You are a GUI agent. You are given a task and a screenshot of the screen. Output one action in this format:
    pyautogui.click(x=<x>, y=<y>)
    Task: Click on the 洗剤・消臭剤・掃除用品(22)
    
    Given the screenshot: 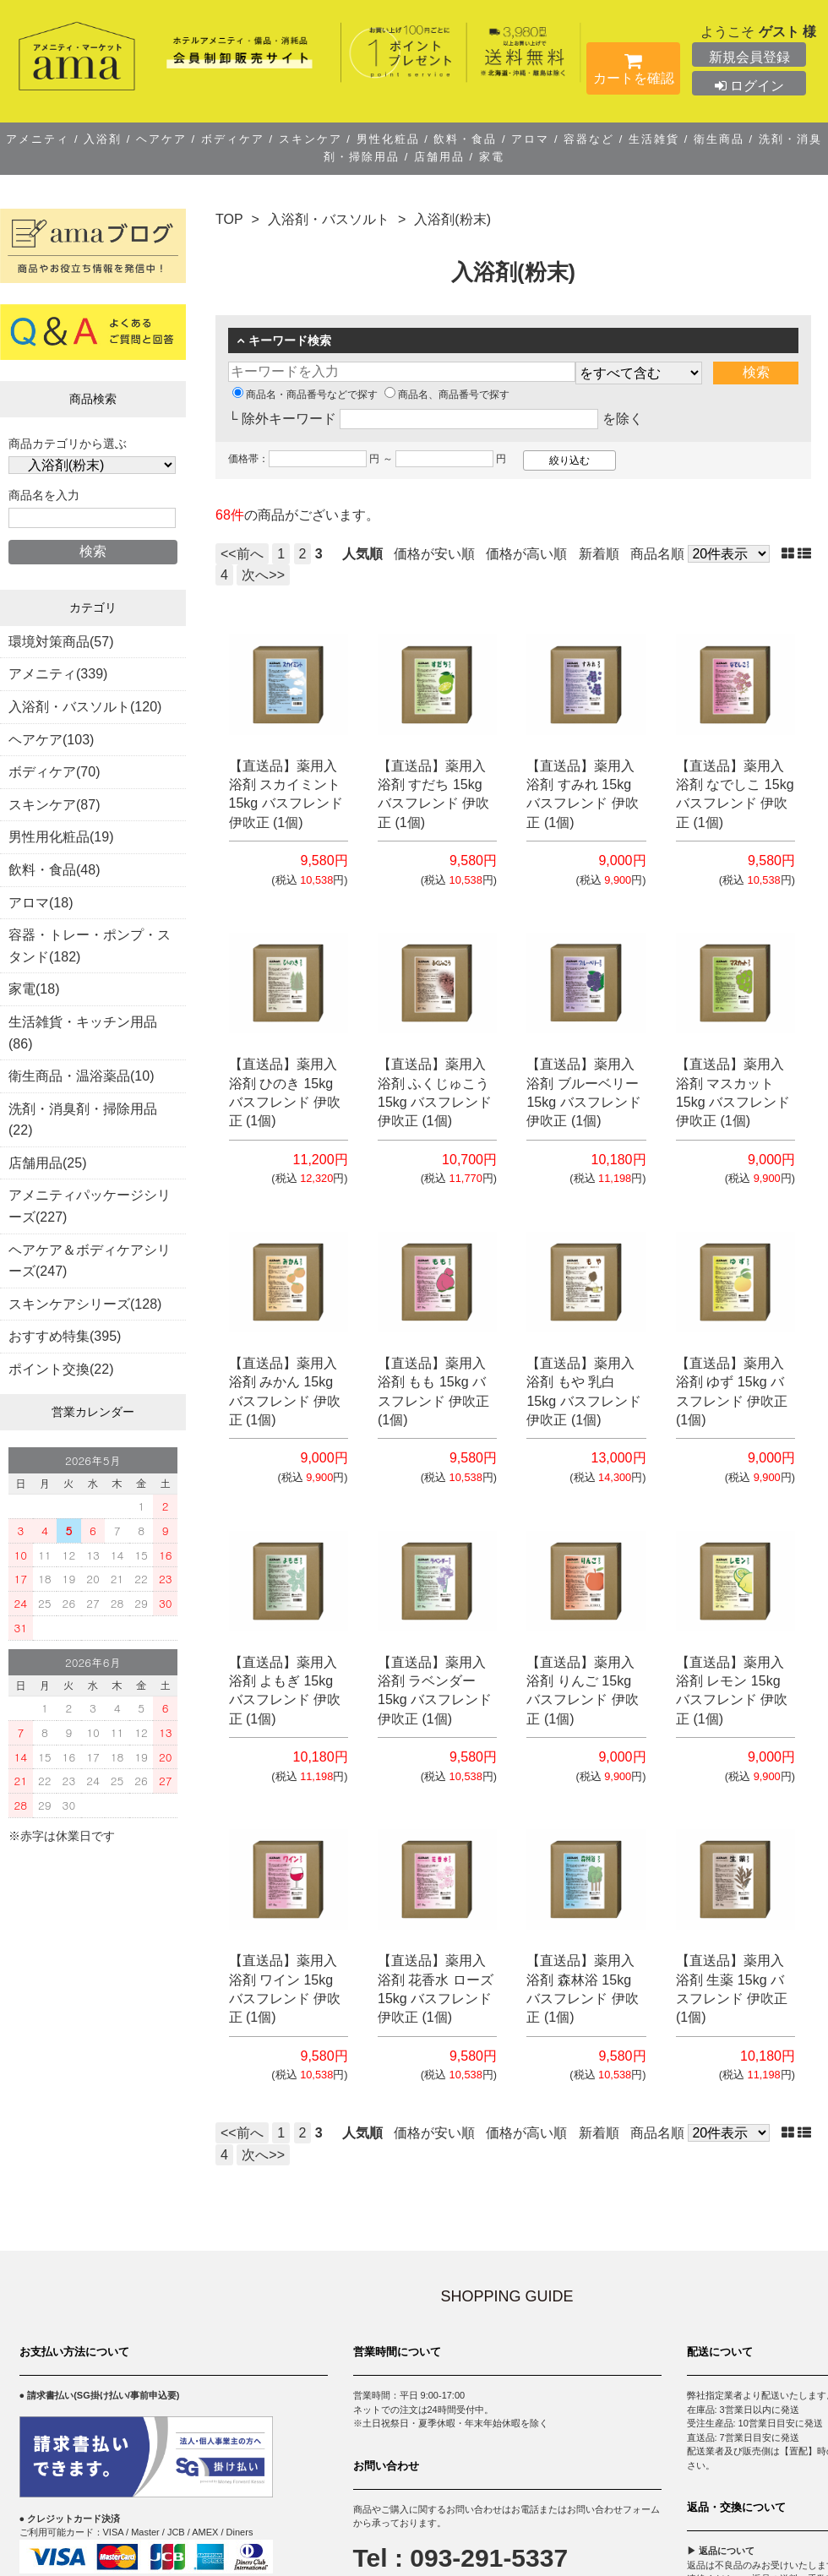 What is the action you would take?
    pyautogui.click(x=82, y=1120)
    